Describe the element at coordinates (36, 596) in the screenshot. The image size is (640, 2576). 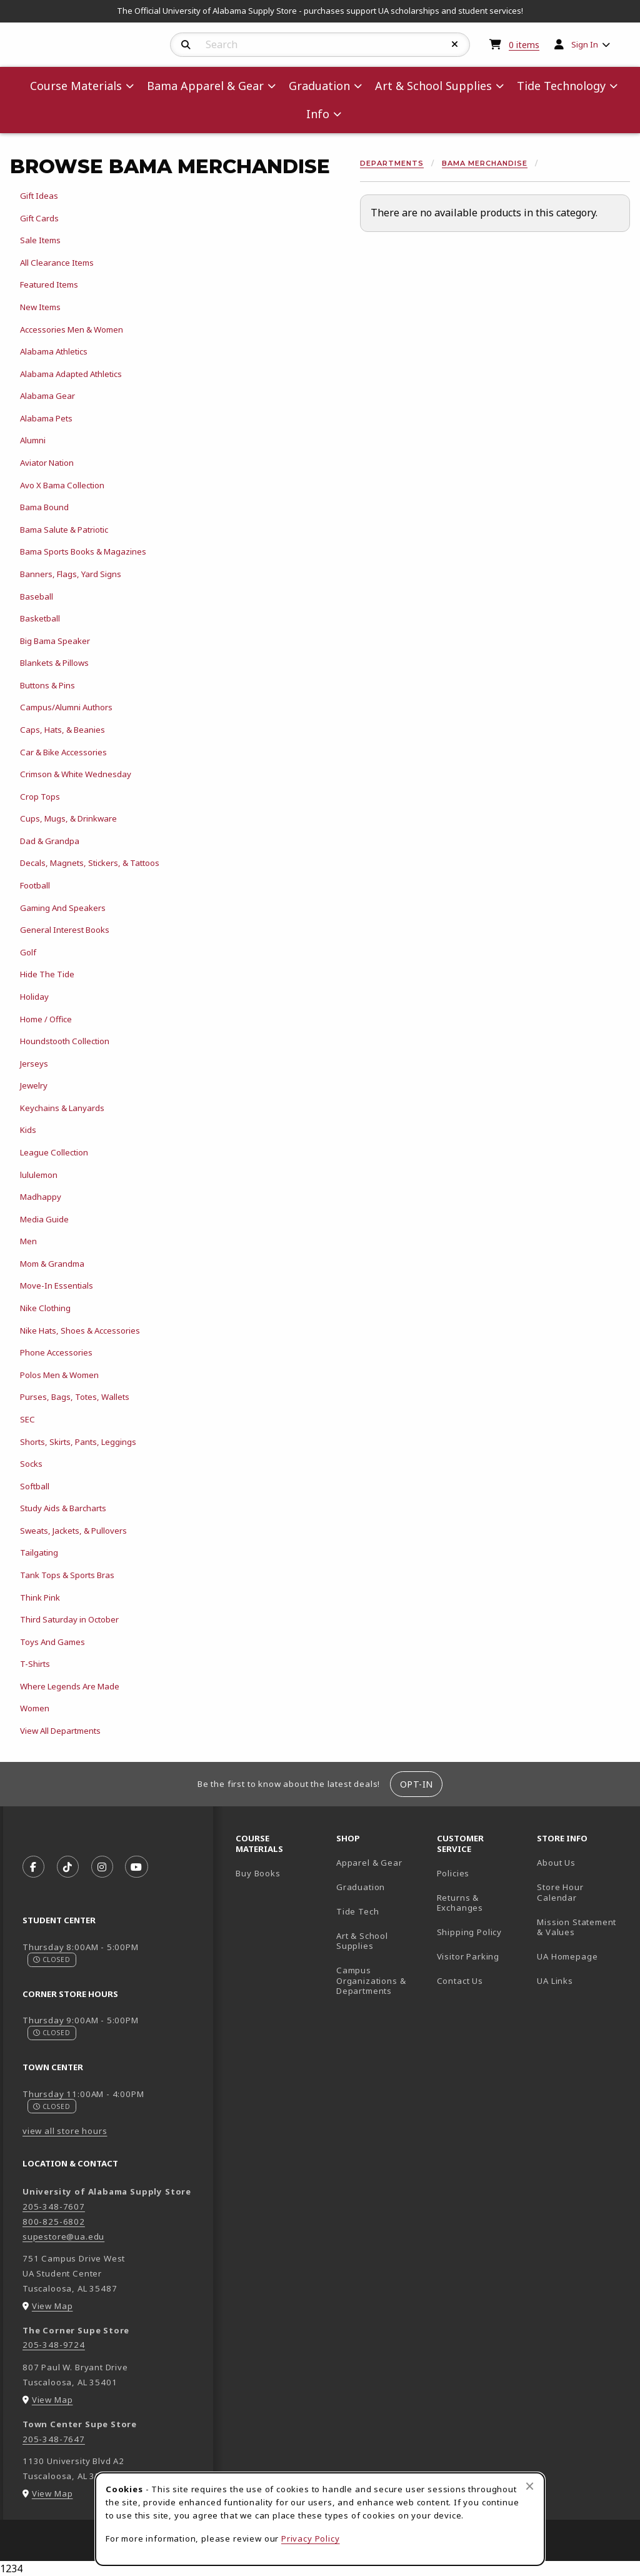
I see `Baseball` at that location.